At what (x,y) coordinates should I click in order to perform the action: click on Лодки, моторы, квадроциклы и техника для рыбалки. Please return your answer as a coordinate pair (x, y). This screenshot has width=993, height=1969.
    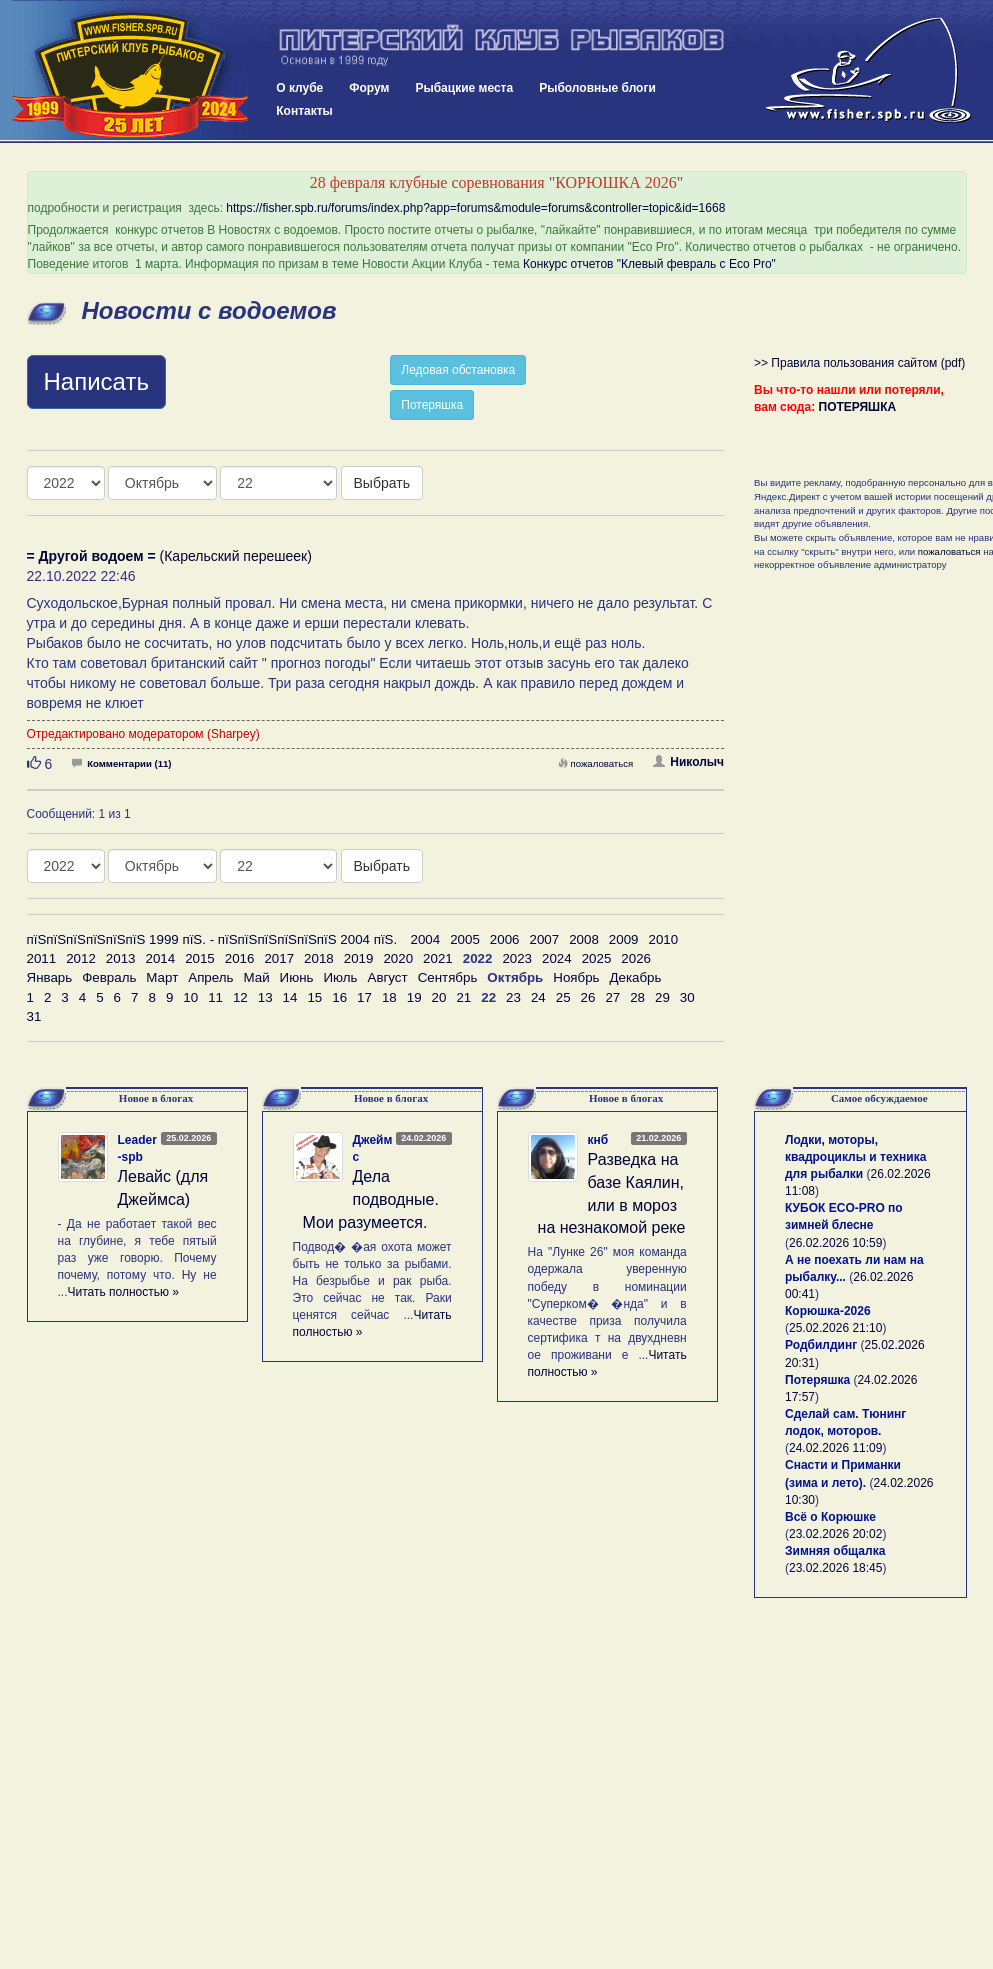
    Looking at the image, I should click on (855, 1157).